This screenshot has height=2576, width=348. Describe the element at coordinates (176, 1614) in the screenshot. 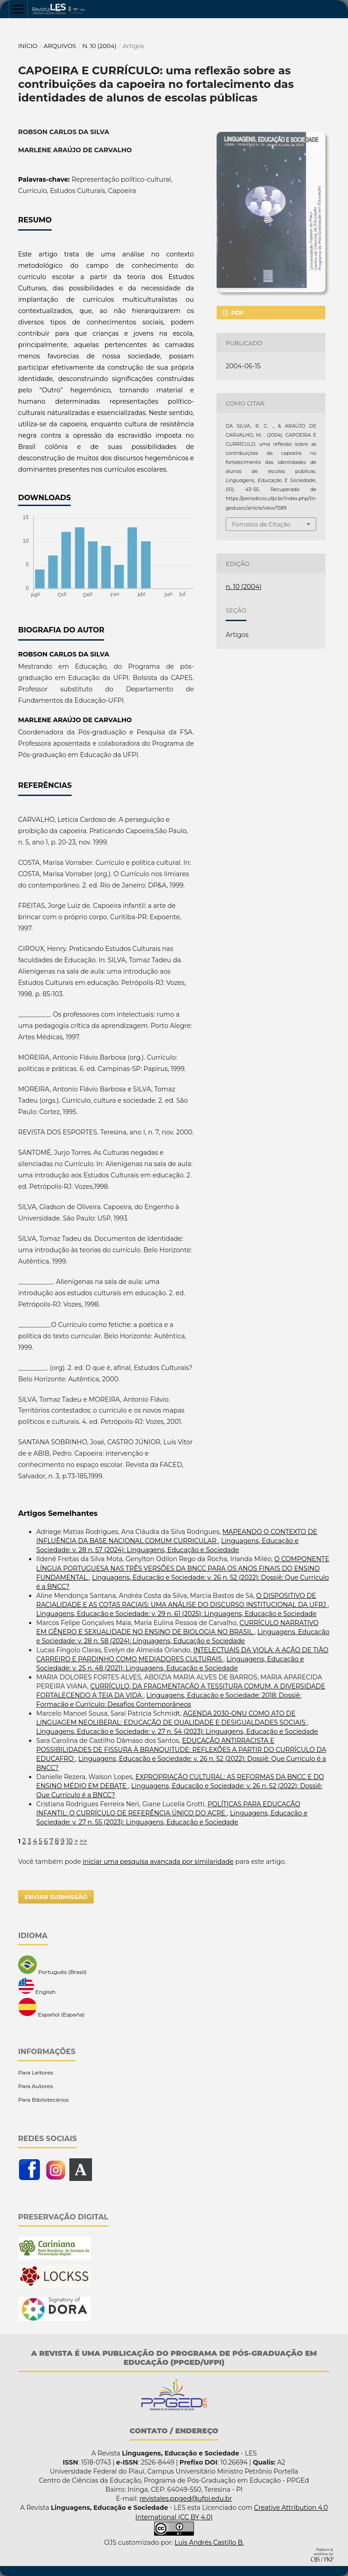

I see `Linguagens, Educação e Sociedade: v. 29 n. 61 (2025): Linguagens, Educação e Sociedade` at that location.